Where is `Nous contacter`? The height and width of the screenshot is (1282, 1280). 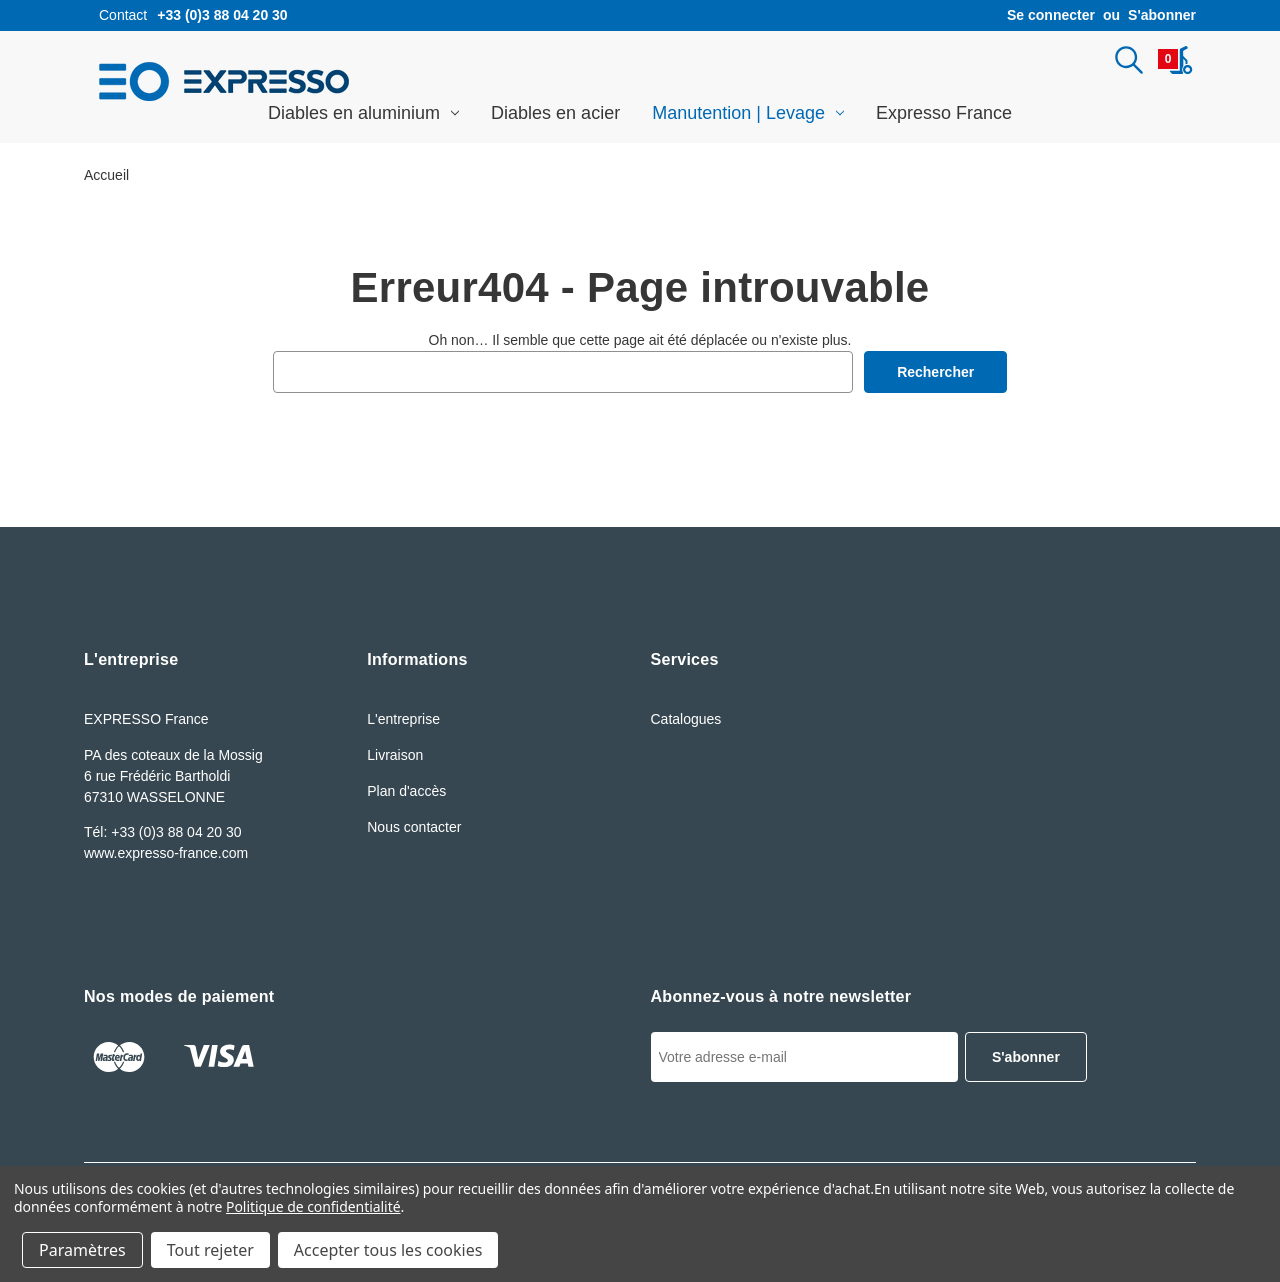 Nous contacter is located at coordinates (414, 827).